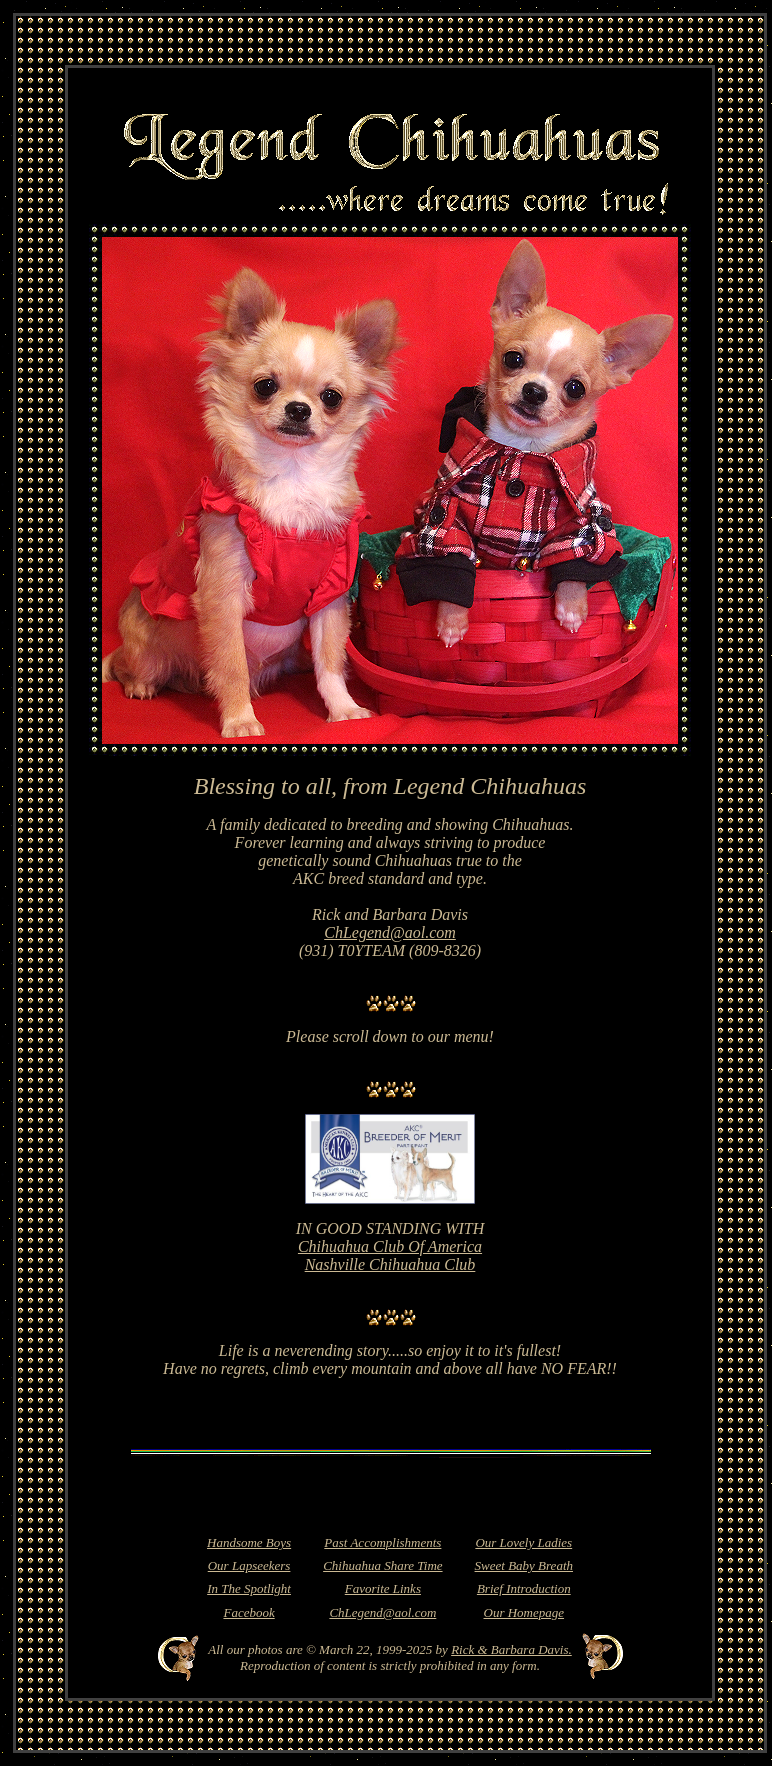  I want to click on ChLegend@aol.com, so click(390, 932).